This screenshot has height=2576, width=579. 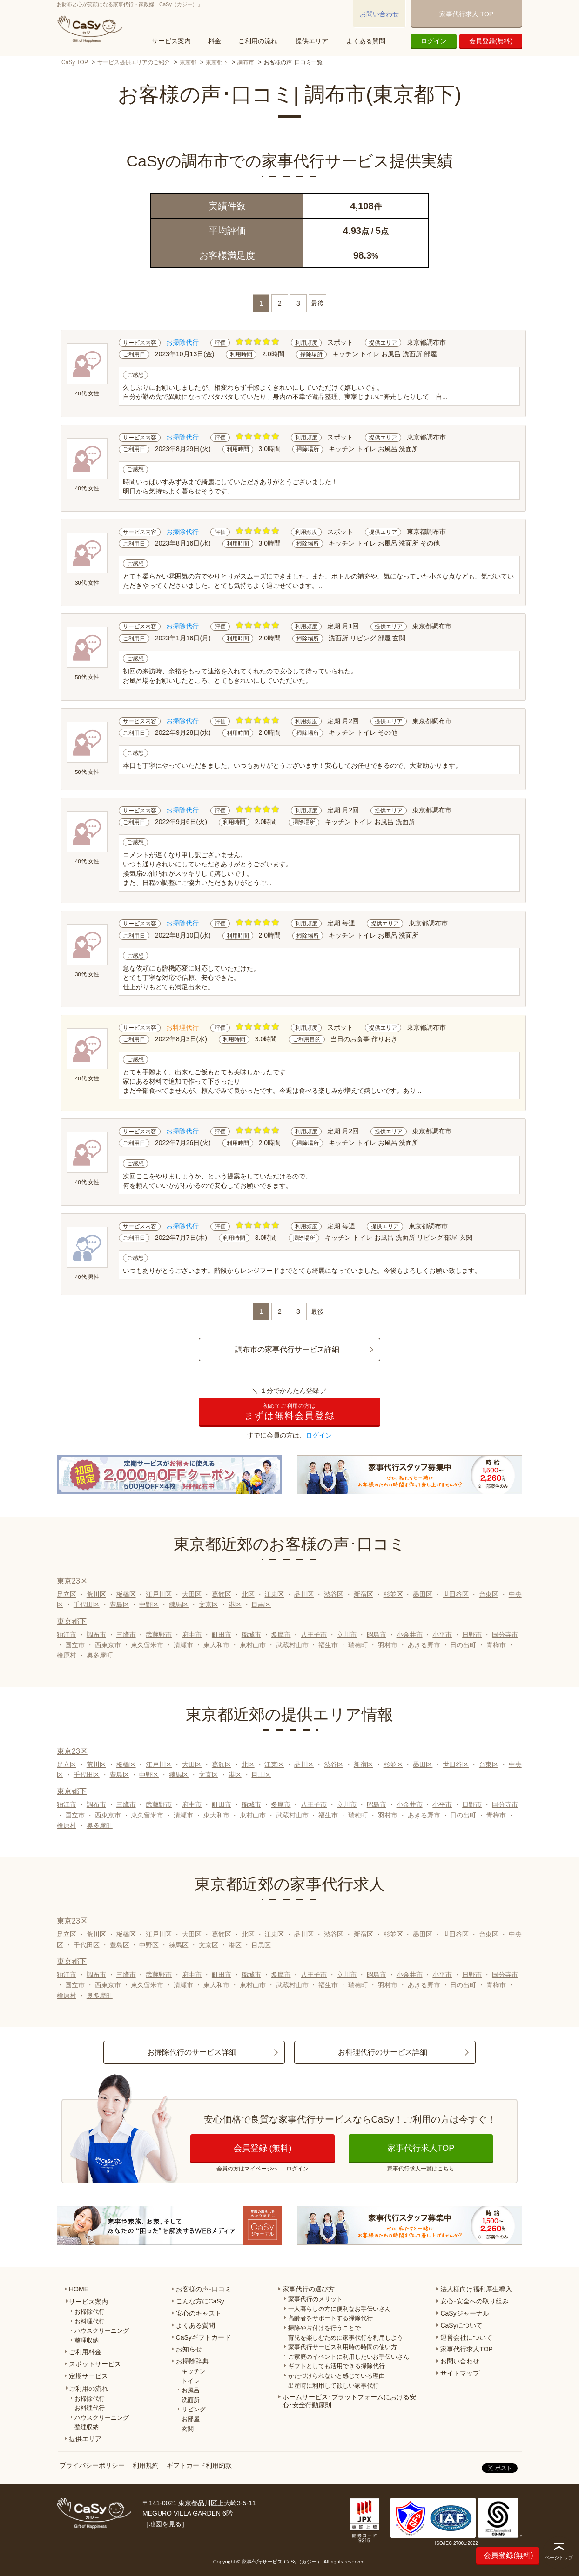 I want to click on まずは無料会員登録, so click(x=289, y=1412).